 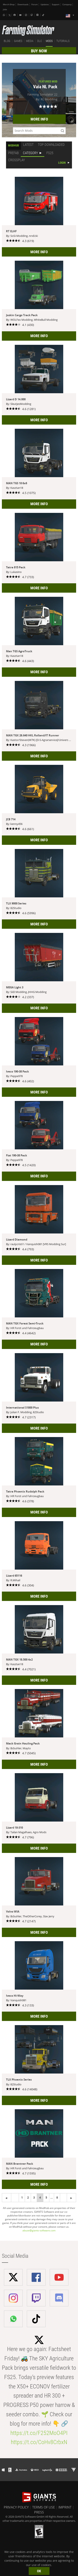 I want to click on 1 [Page 1], so click(x=22, y=2197).